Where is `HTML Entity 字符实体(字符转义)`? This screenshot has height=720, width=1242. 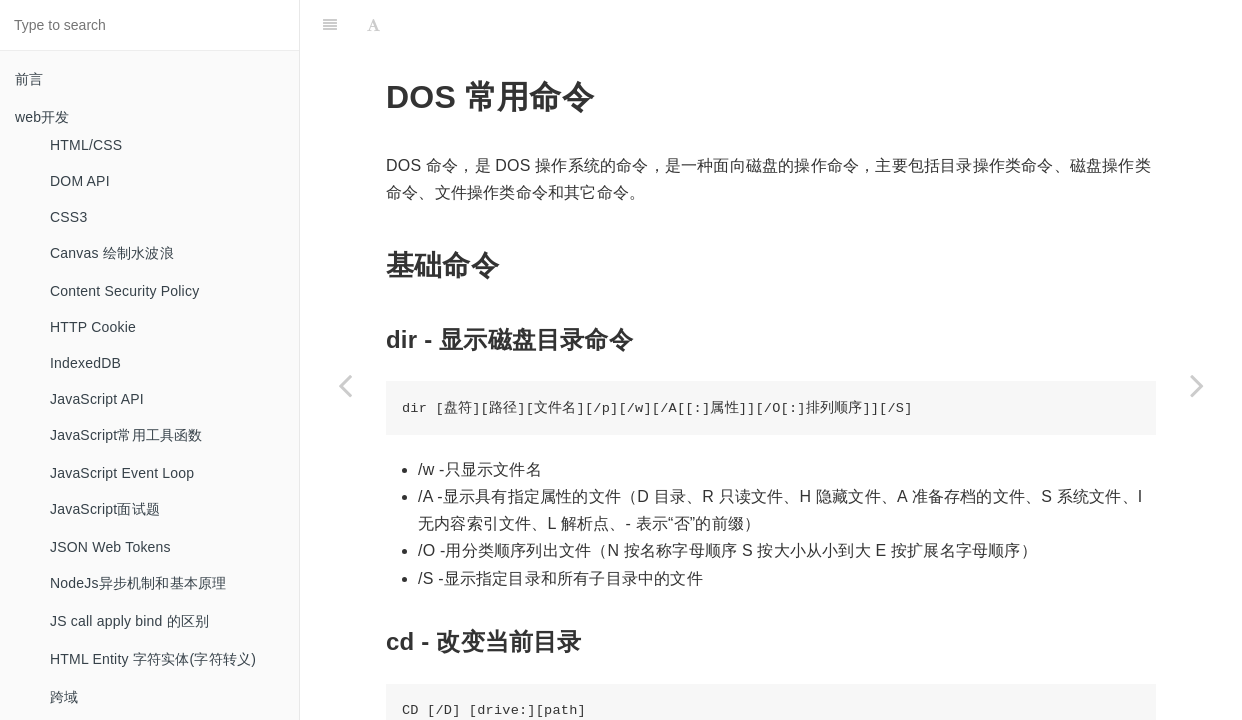 HTML Entity 字符实体(字符转义) is located at coordinates (153, 659).